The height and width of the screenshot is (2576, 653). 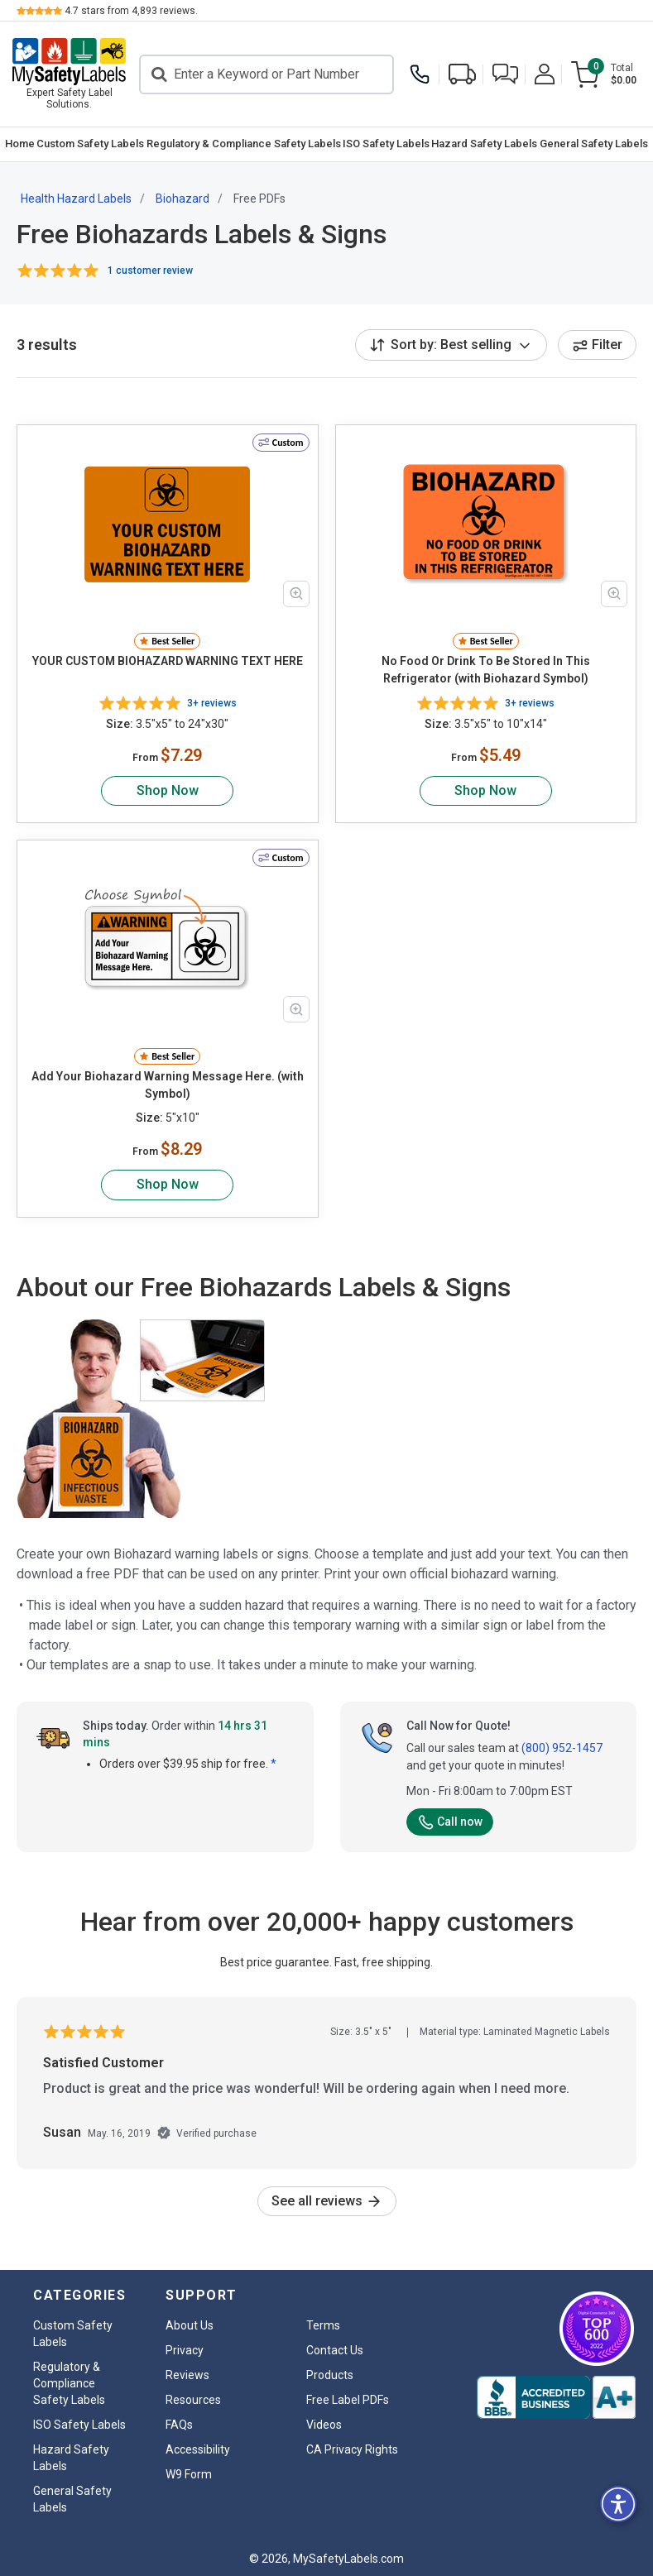 What do you see at coordinates (266, 74) in the screenshot?
I see `[Search]` at bounding box center [266, 74].